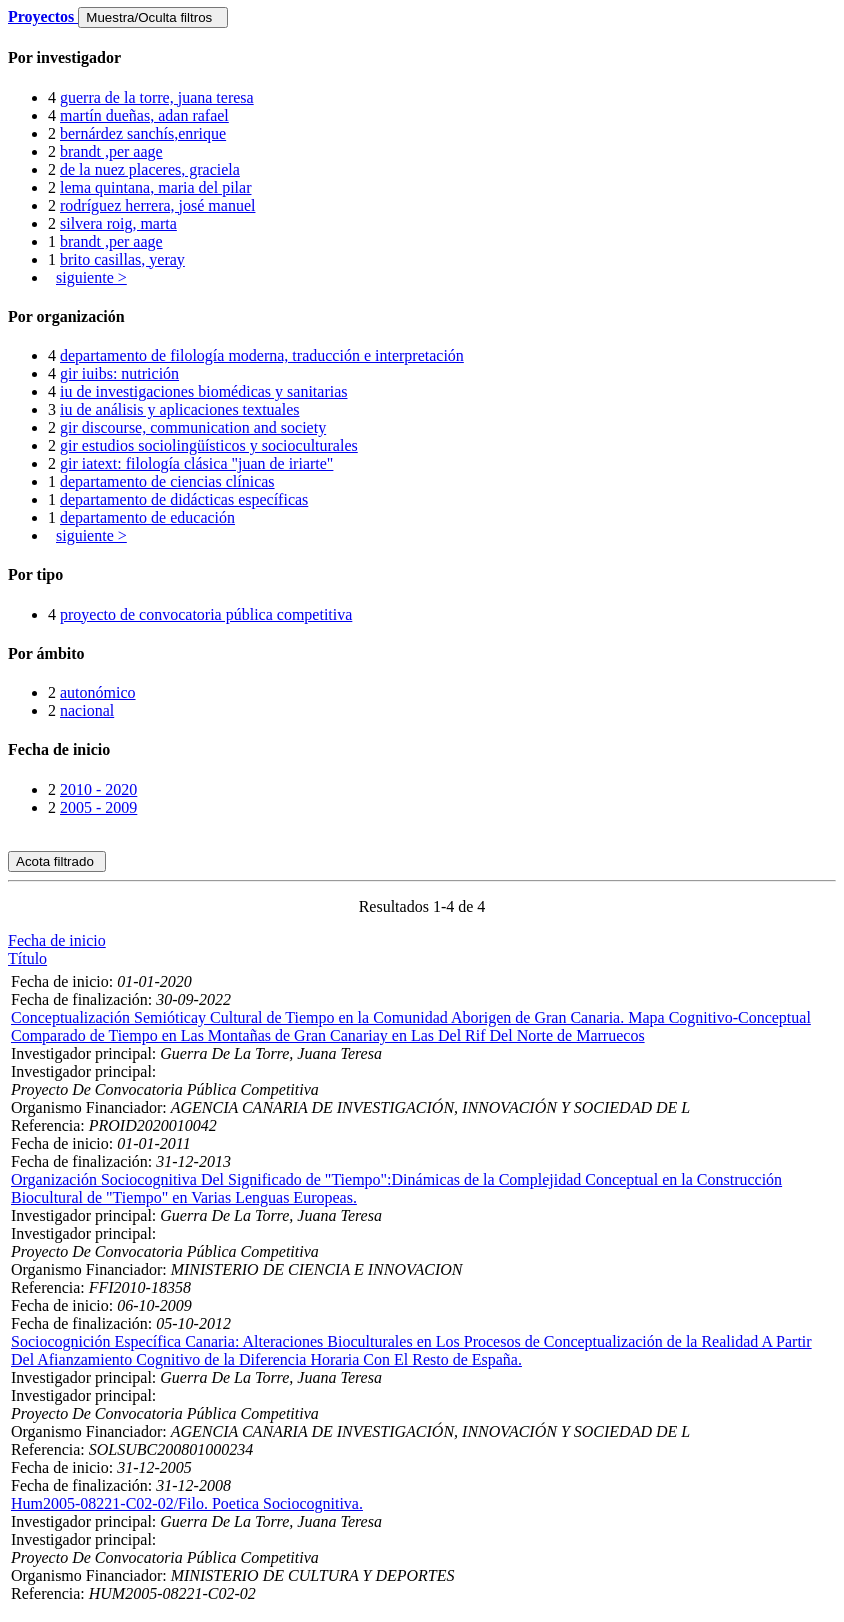 This screenshot has width=844, height=1622. What do you see at coordinates (98, 789) in the screenshot?
I see `2010 - 2020` at bounding box center [98, 789].